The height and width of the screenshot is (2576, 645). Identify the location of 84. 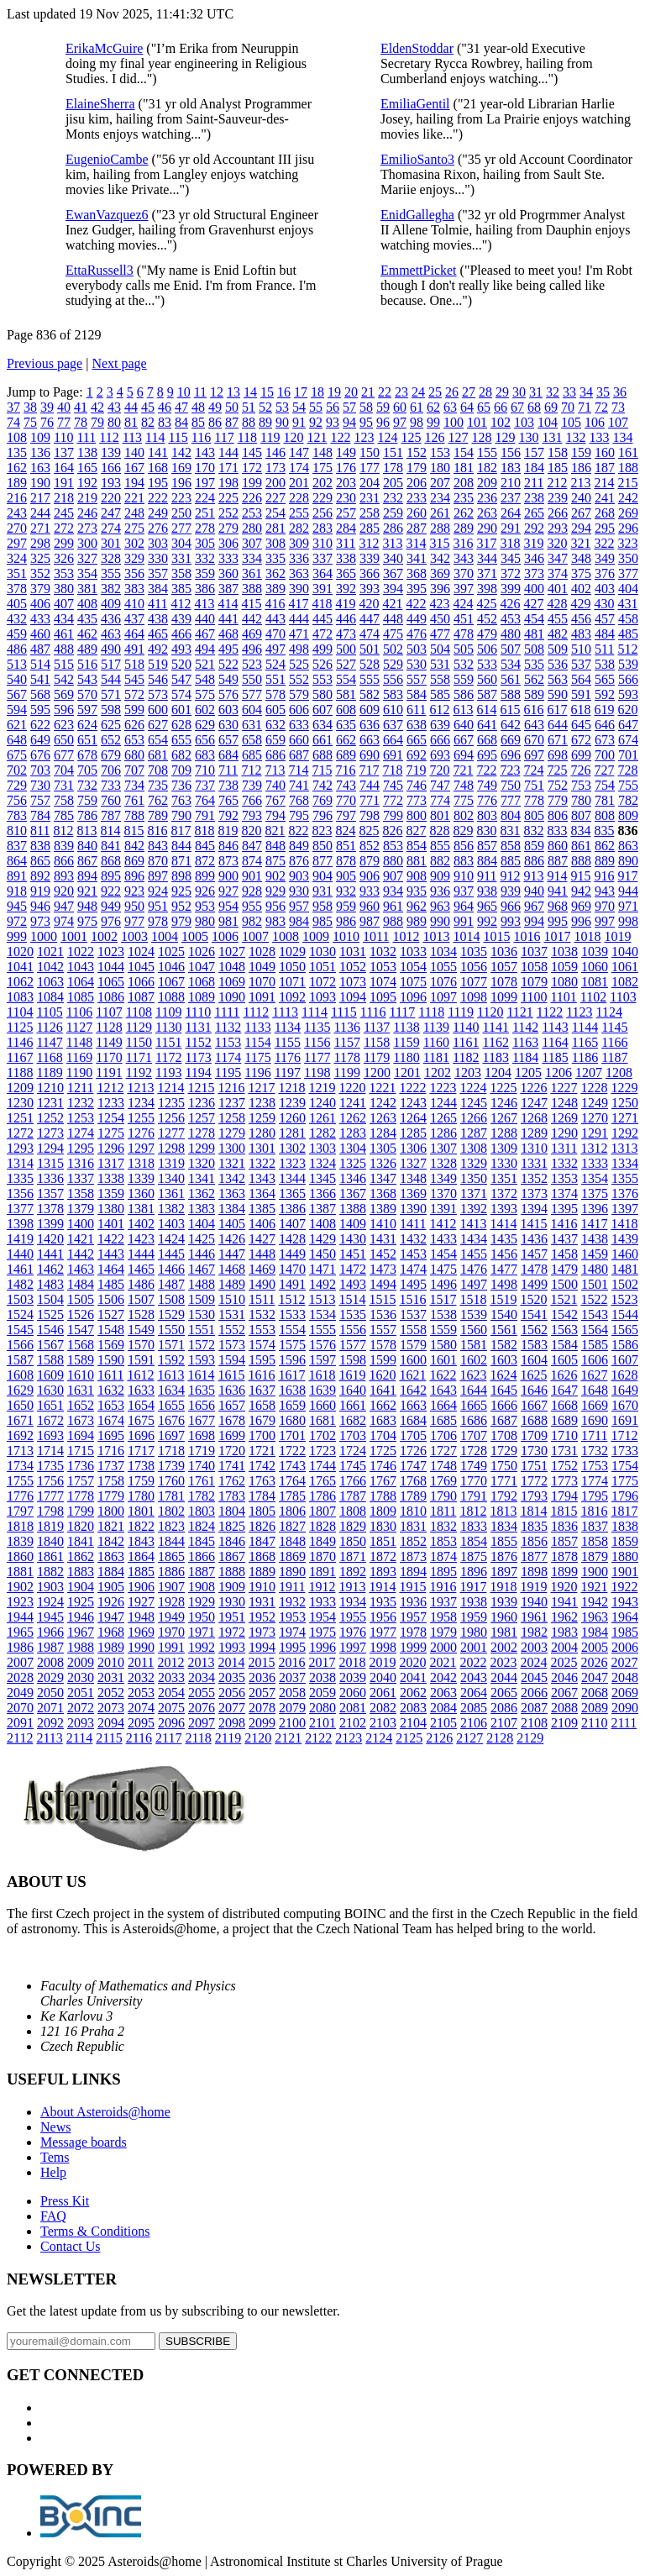
(181, 422).